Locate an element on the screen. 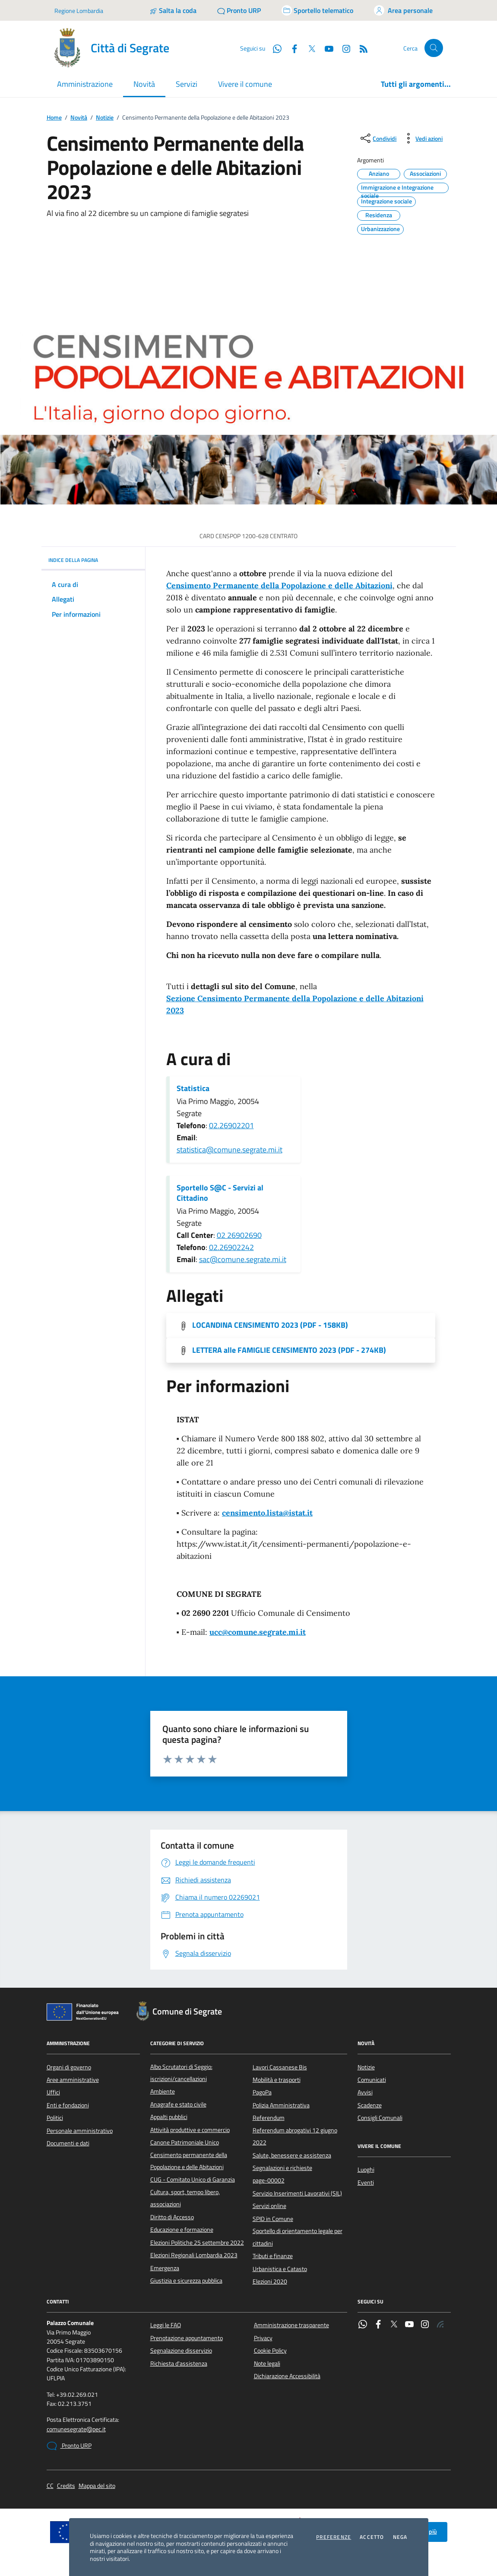 The height and width of the screenshot is (2576, 497). Referendum is located at coordinates (269, 2117).